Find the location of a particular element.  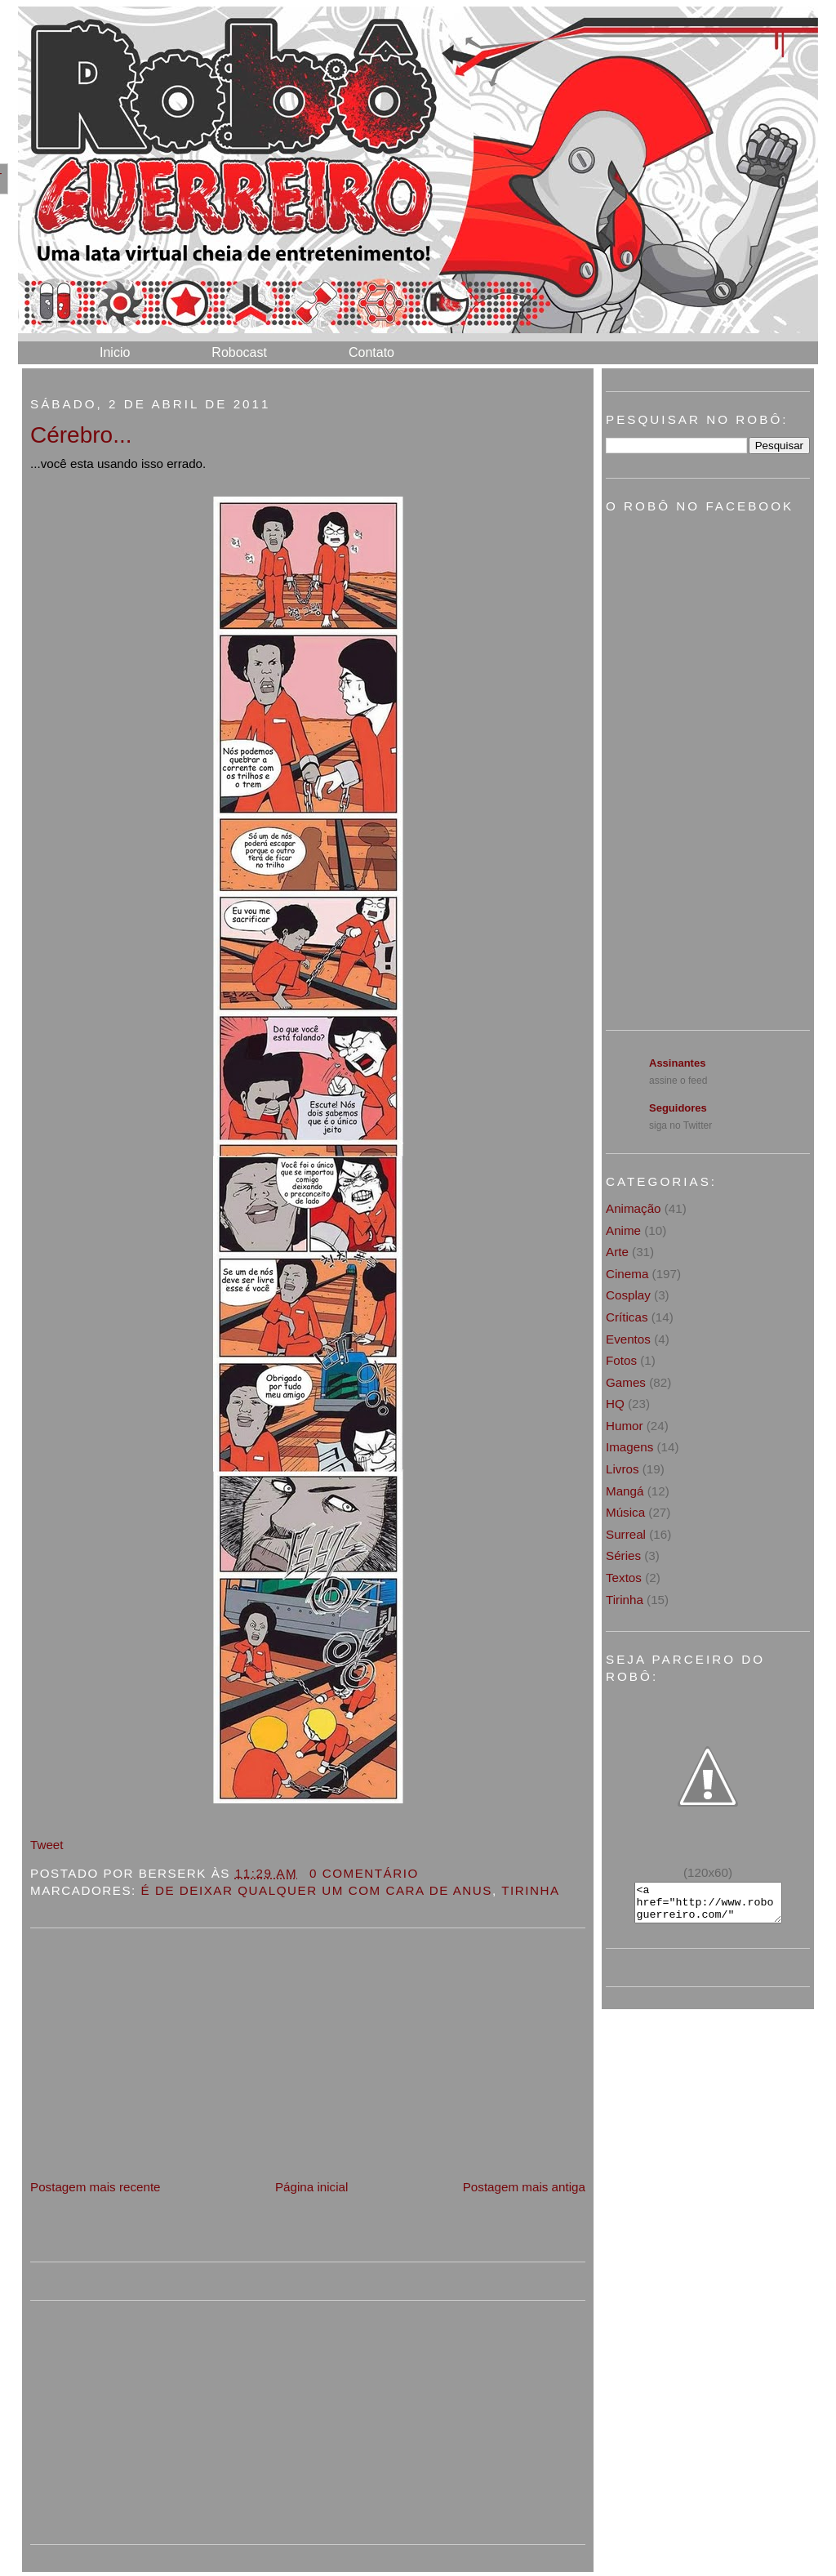

Inicio is located at coordinates (115, 352).